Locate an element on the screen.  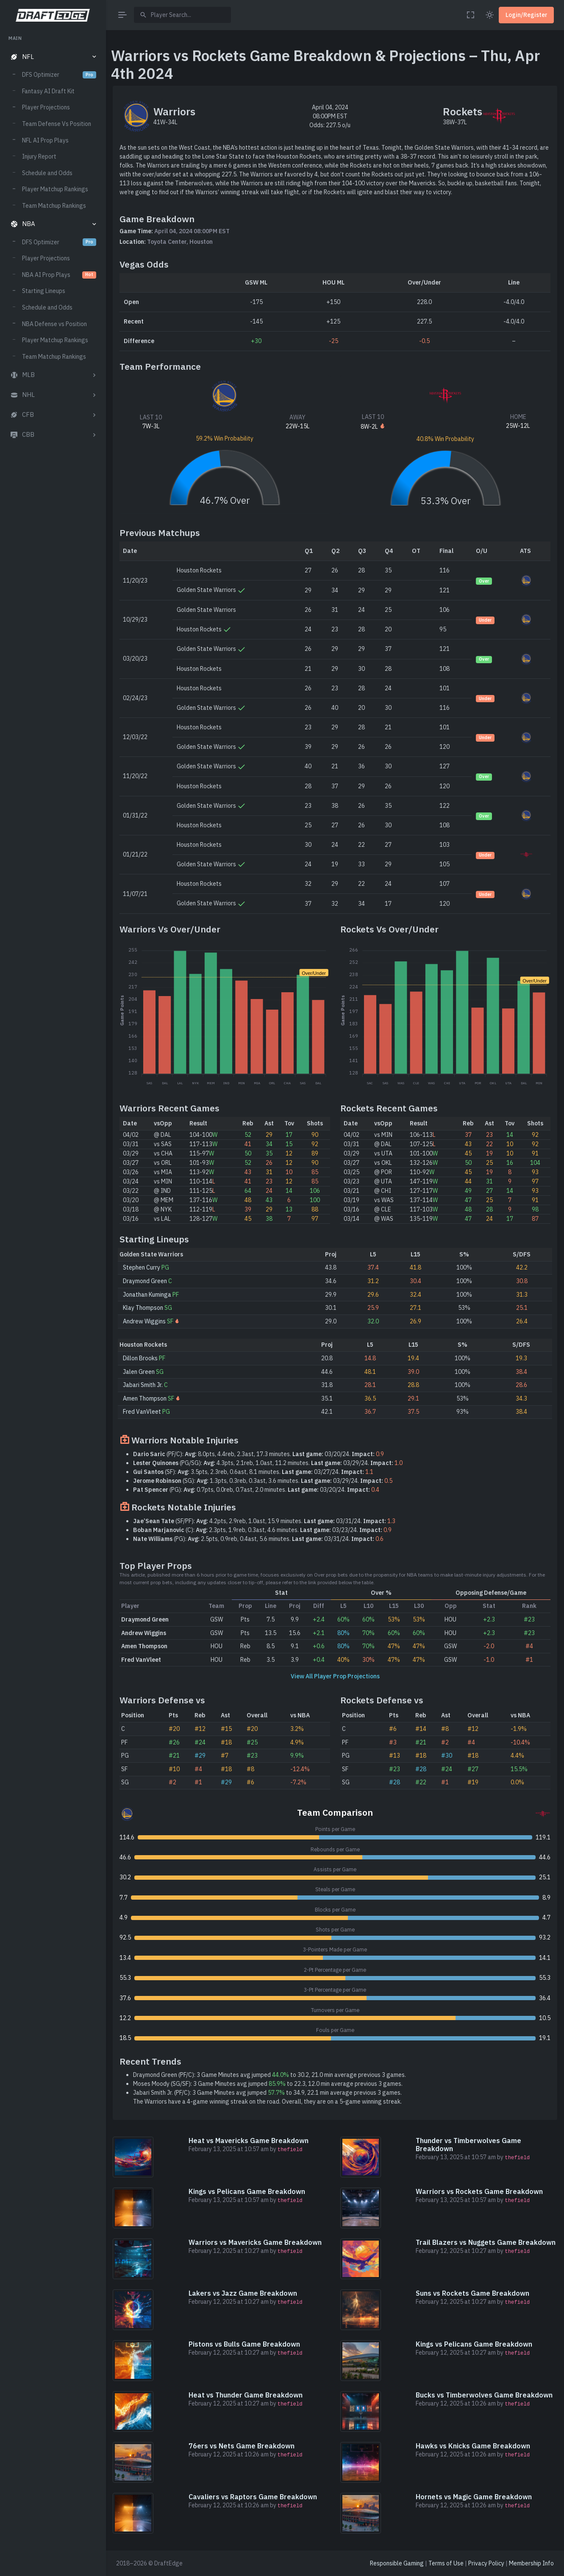
Injury Report is located at coordinates (39, 156).